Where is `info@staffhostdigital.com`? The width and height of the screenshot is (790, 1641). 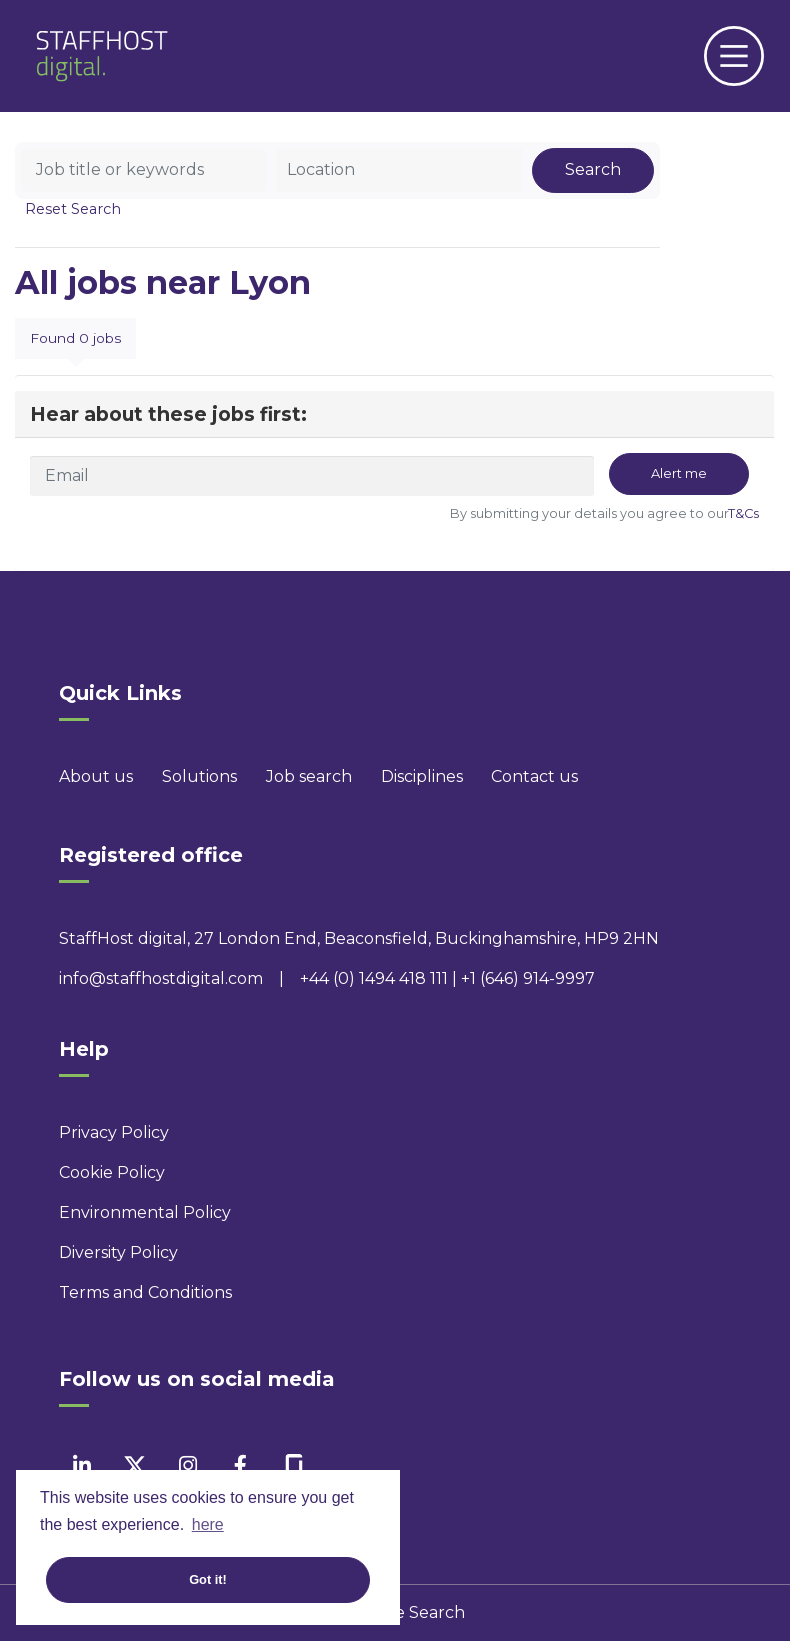 info@staffhostdigital.com is located at coordinates (161, 978).